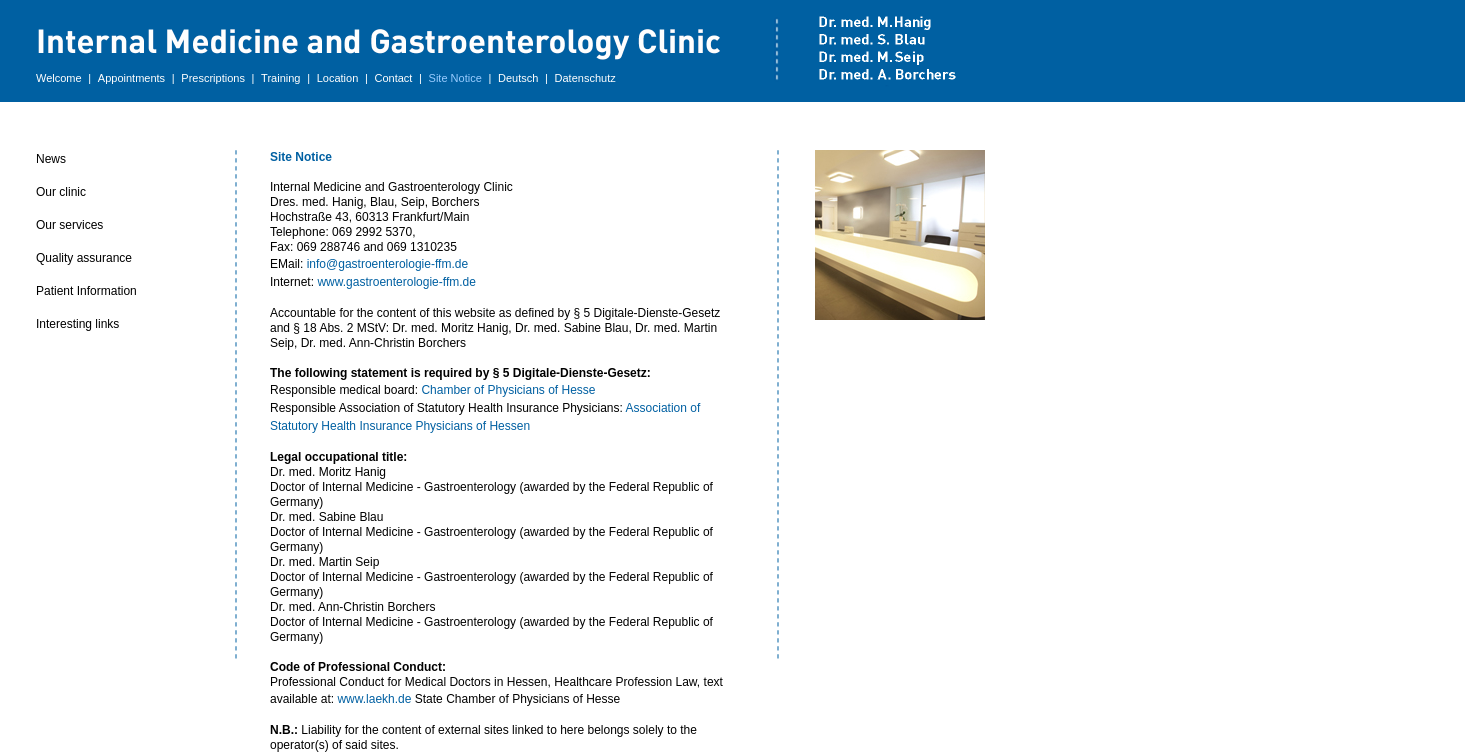 The width and height of the screenshot is (1465, 753). I want to click on Training, so click(280, 78).